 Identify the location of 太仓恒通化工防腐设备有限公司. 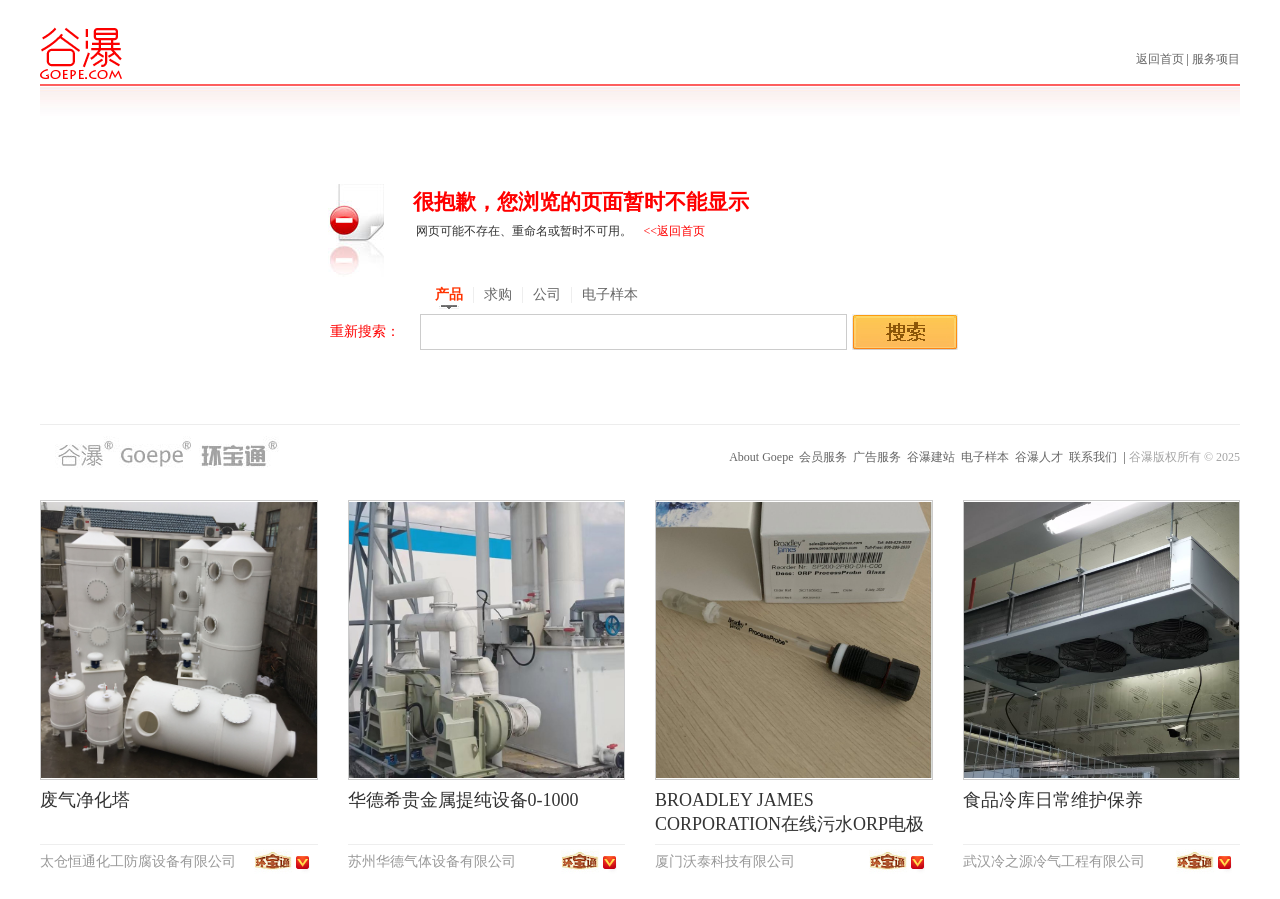
(138, 861).